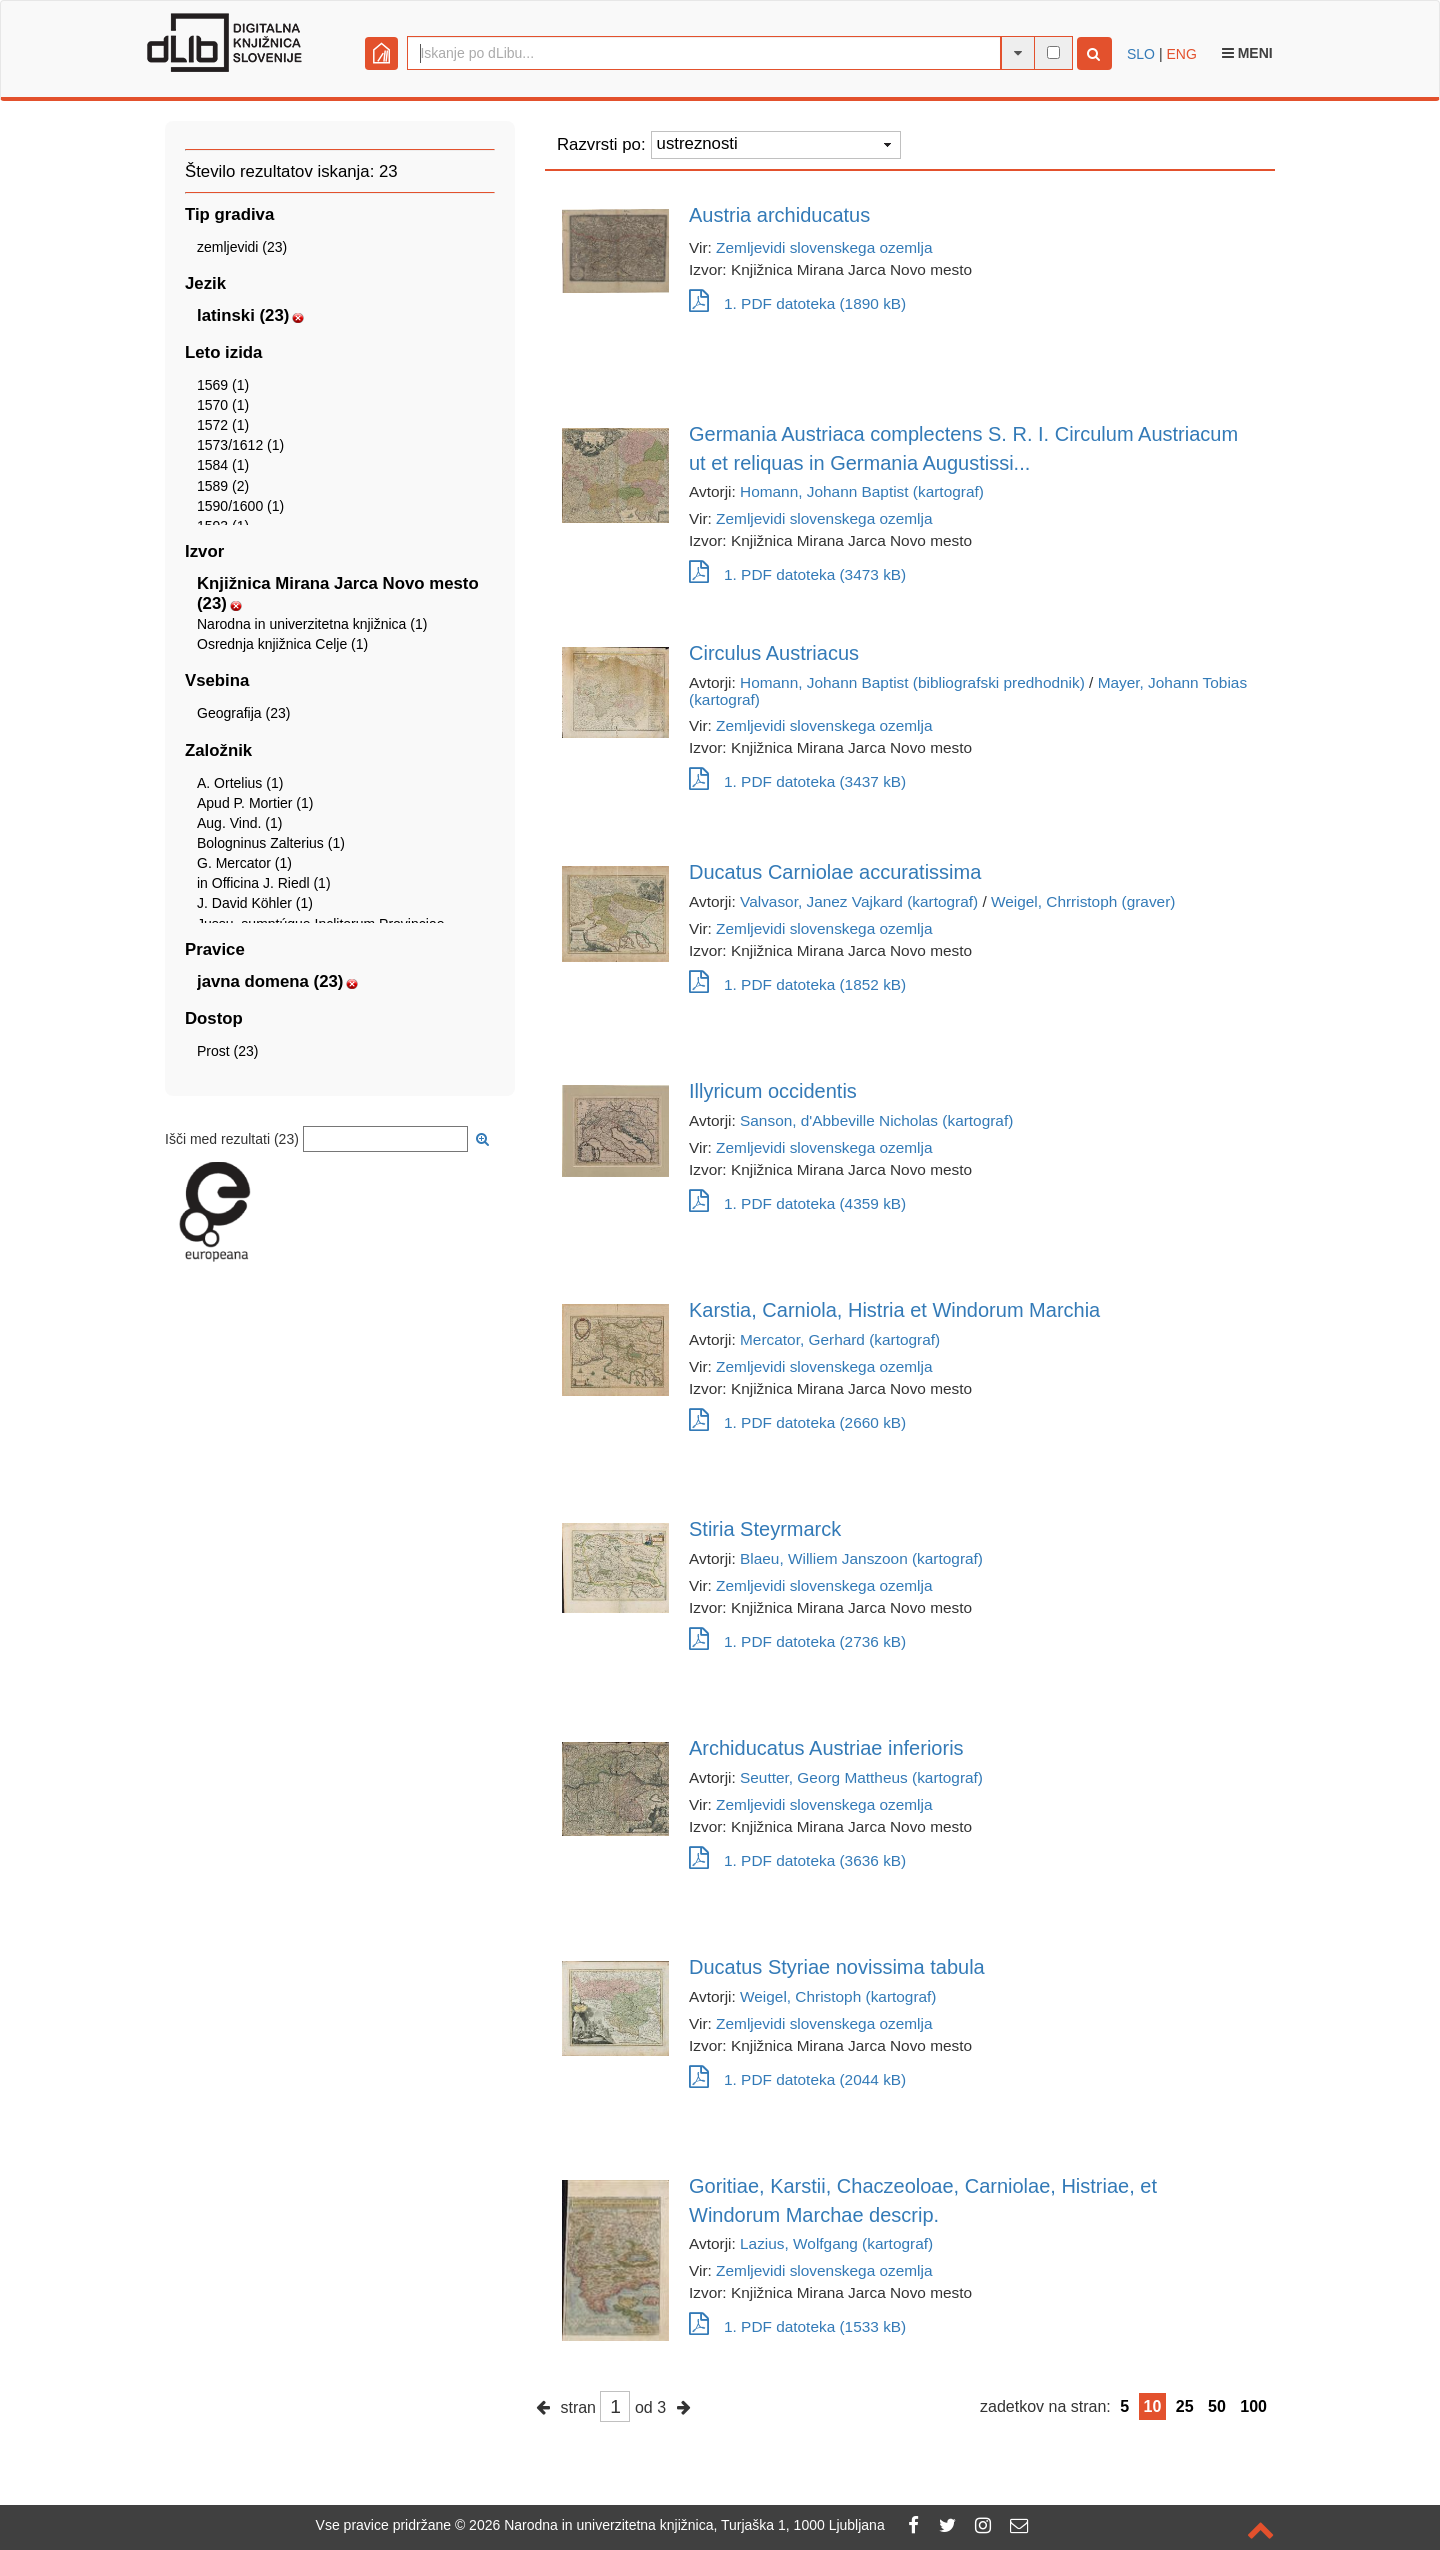 This screenshot has width=1440, height=2550. I want to click on 1589 (2), so click(223, 486).